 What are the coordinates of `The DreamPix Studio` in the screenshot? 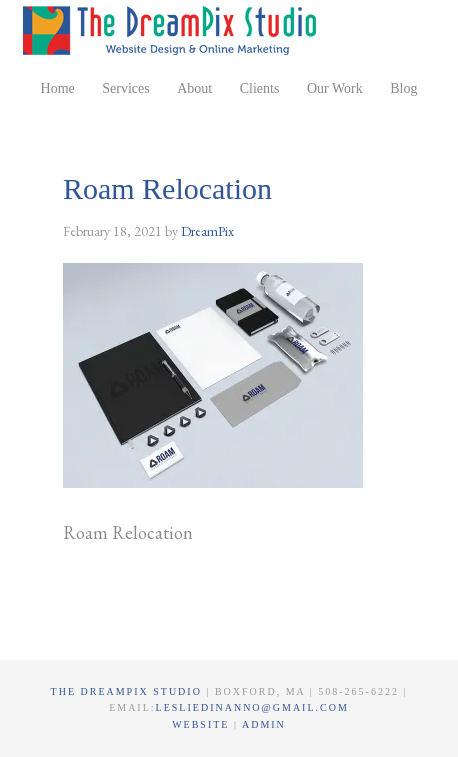 It's located at (173, 30).